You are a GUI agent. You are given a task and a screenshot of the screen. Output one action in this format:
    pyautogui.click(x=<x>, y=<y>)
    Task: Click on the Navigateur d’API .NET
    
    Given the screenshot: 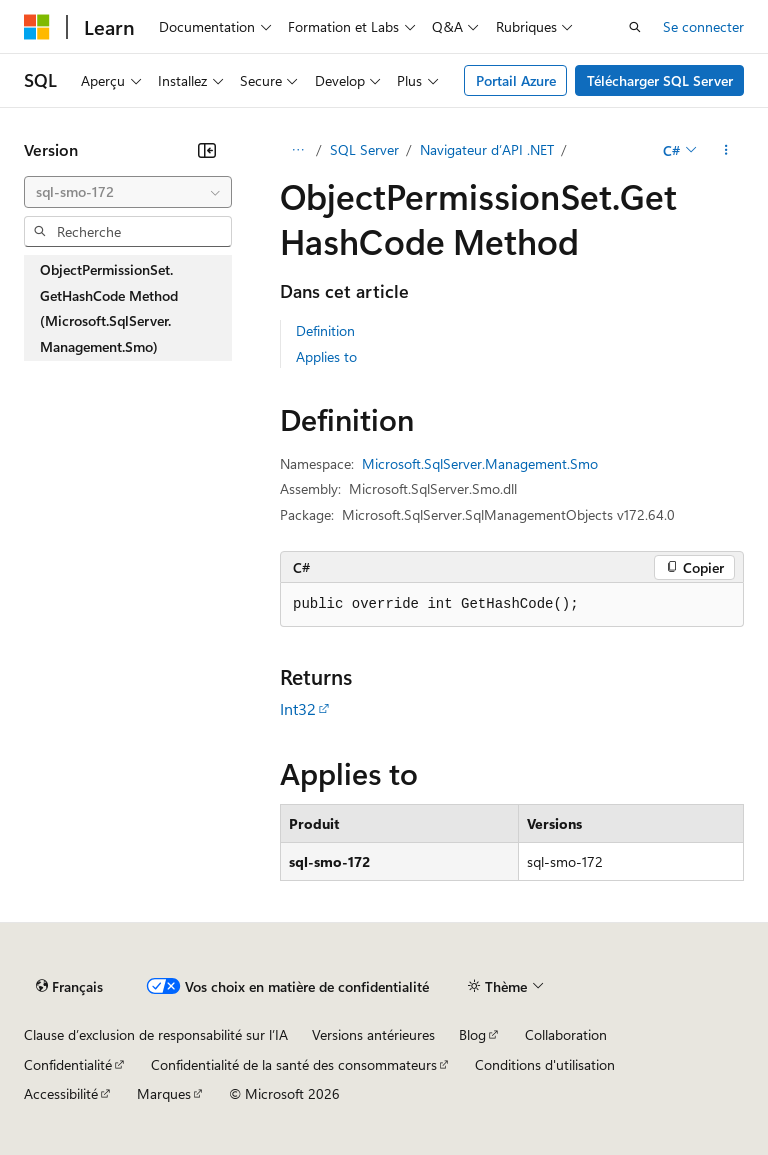 What is the action you would take?
    pyautogui.click(x=487, y=149)
    